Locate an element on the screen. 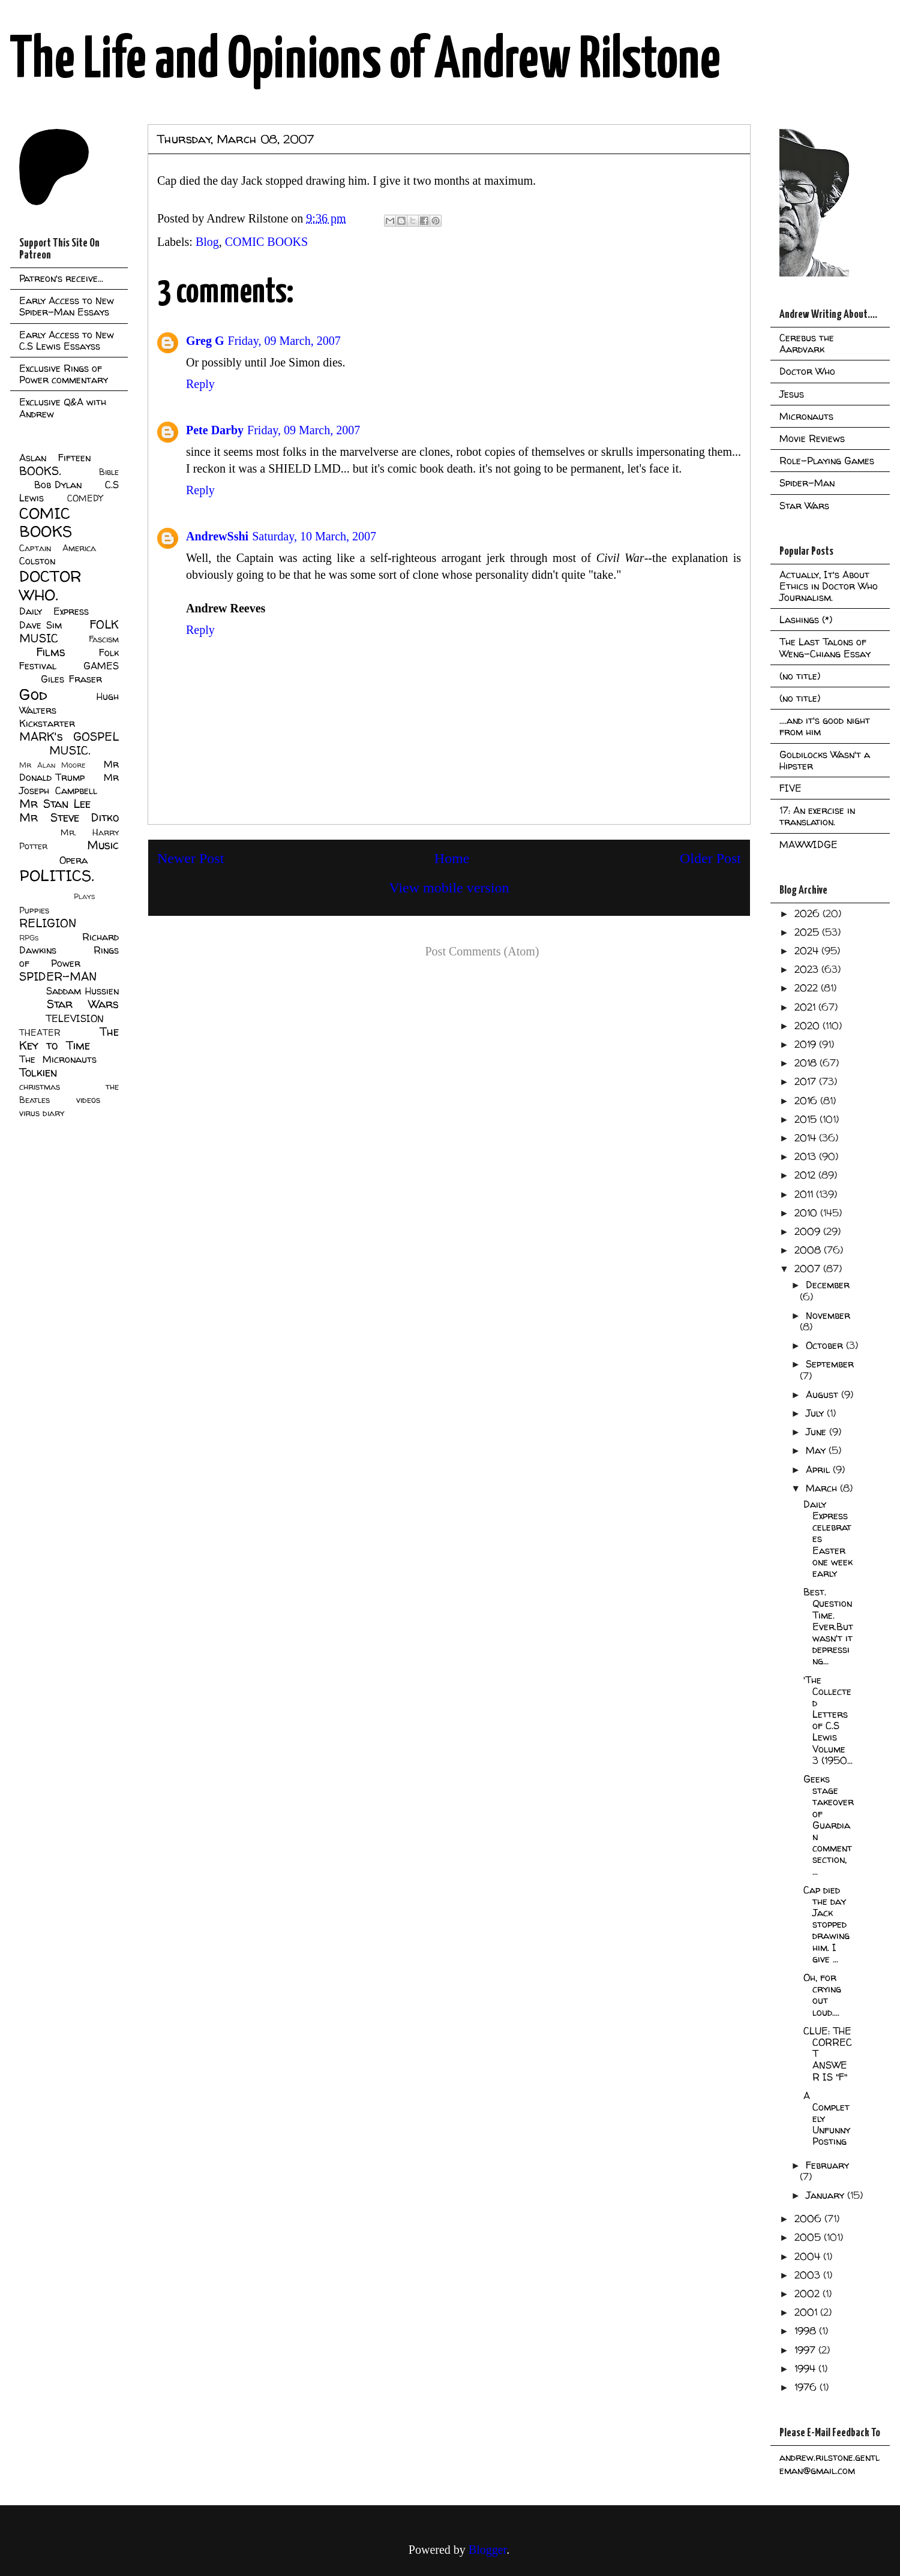  February is located at coordinates (827, 2165).